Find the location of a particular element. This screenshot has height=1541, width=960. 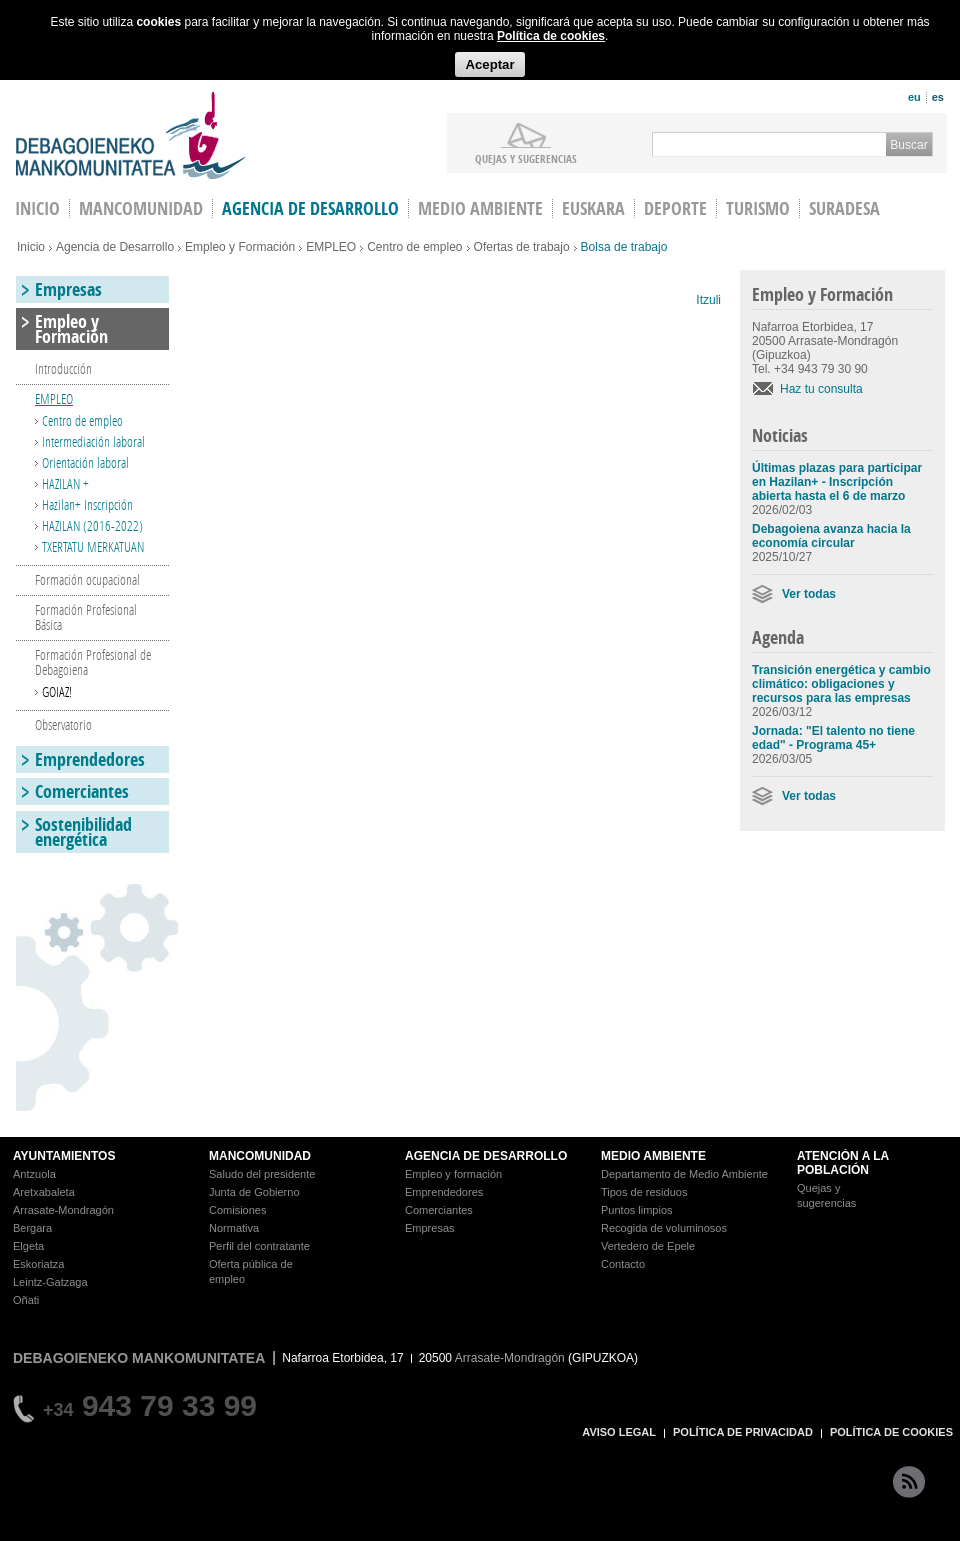

Ver todas is located at coordinates (809, 594).